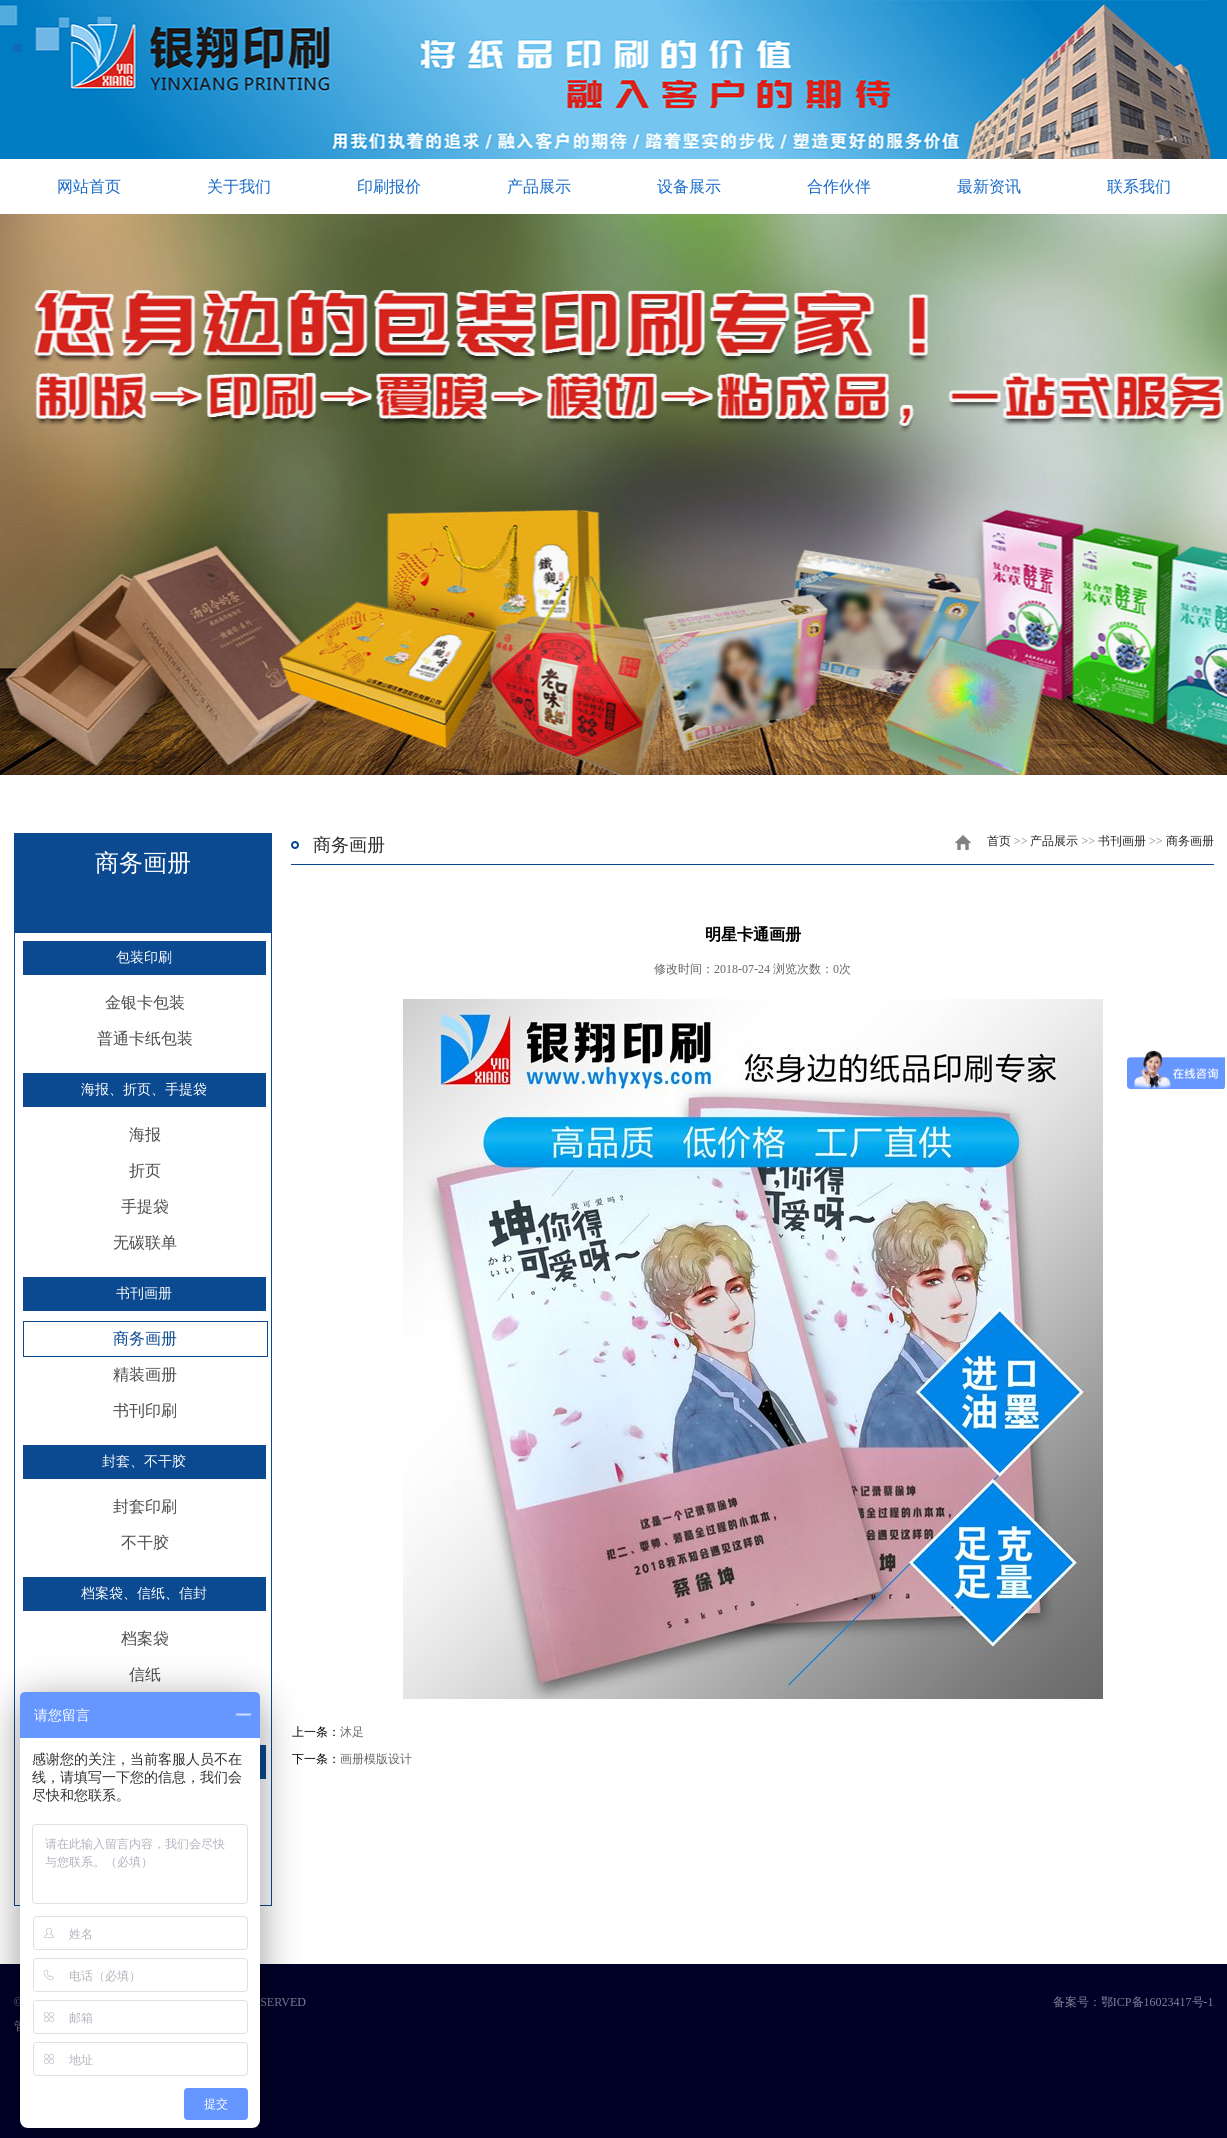  What do you see at coordinates (352, 1732) in the screenshot?
I see `沐足` at bounding box center [352, 1732].